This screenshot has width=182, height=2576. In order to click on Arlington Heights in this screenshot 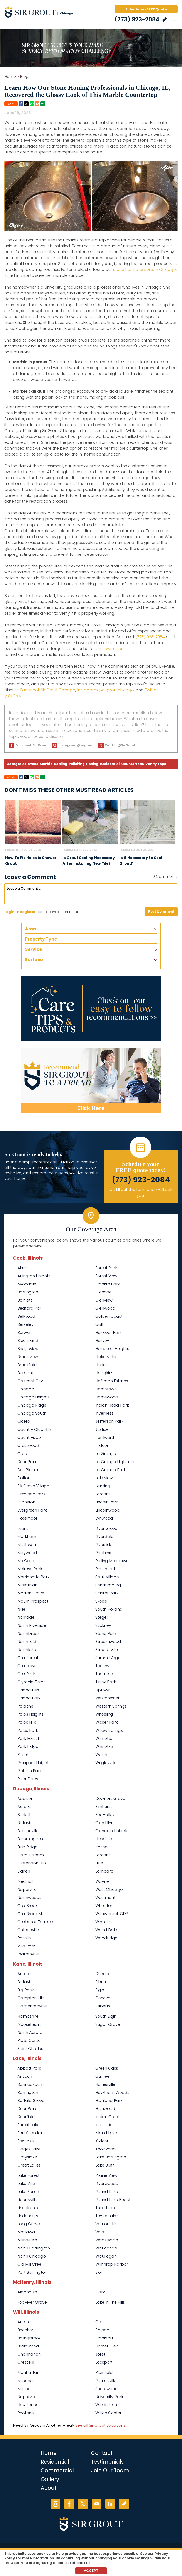, I will do `click(33, 1276)`.